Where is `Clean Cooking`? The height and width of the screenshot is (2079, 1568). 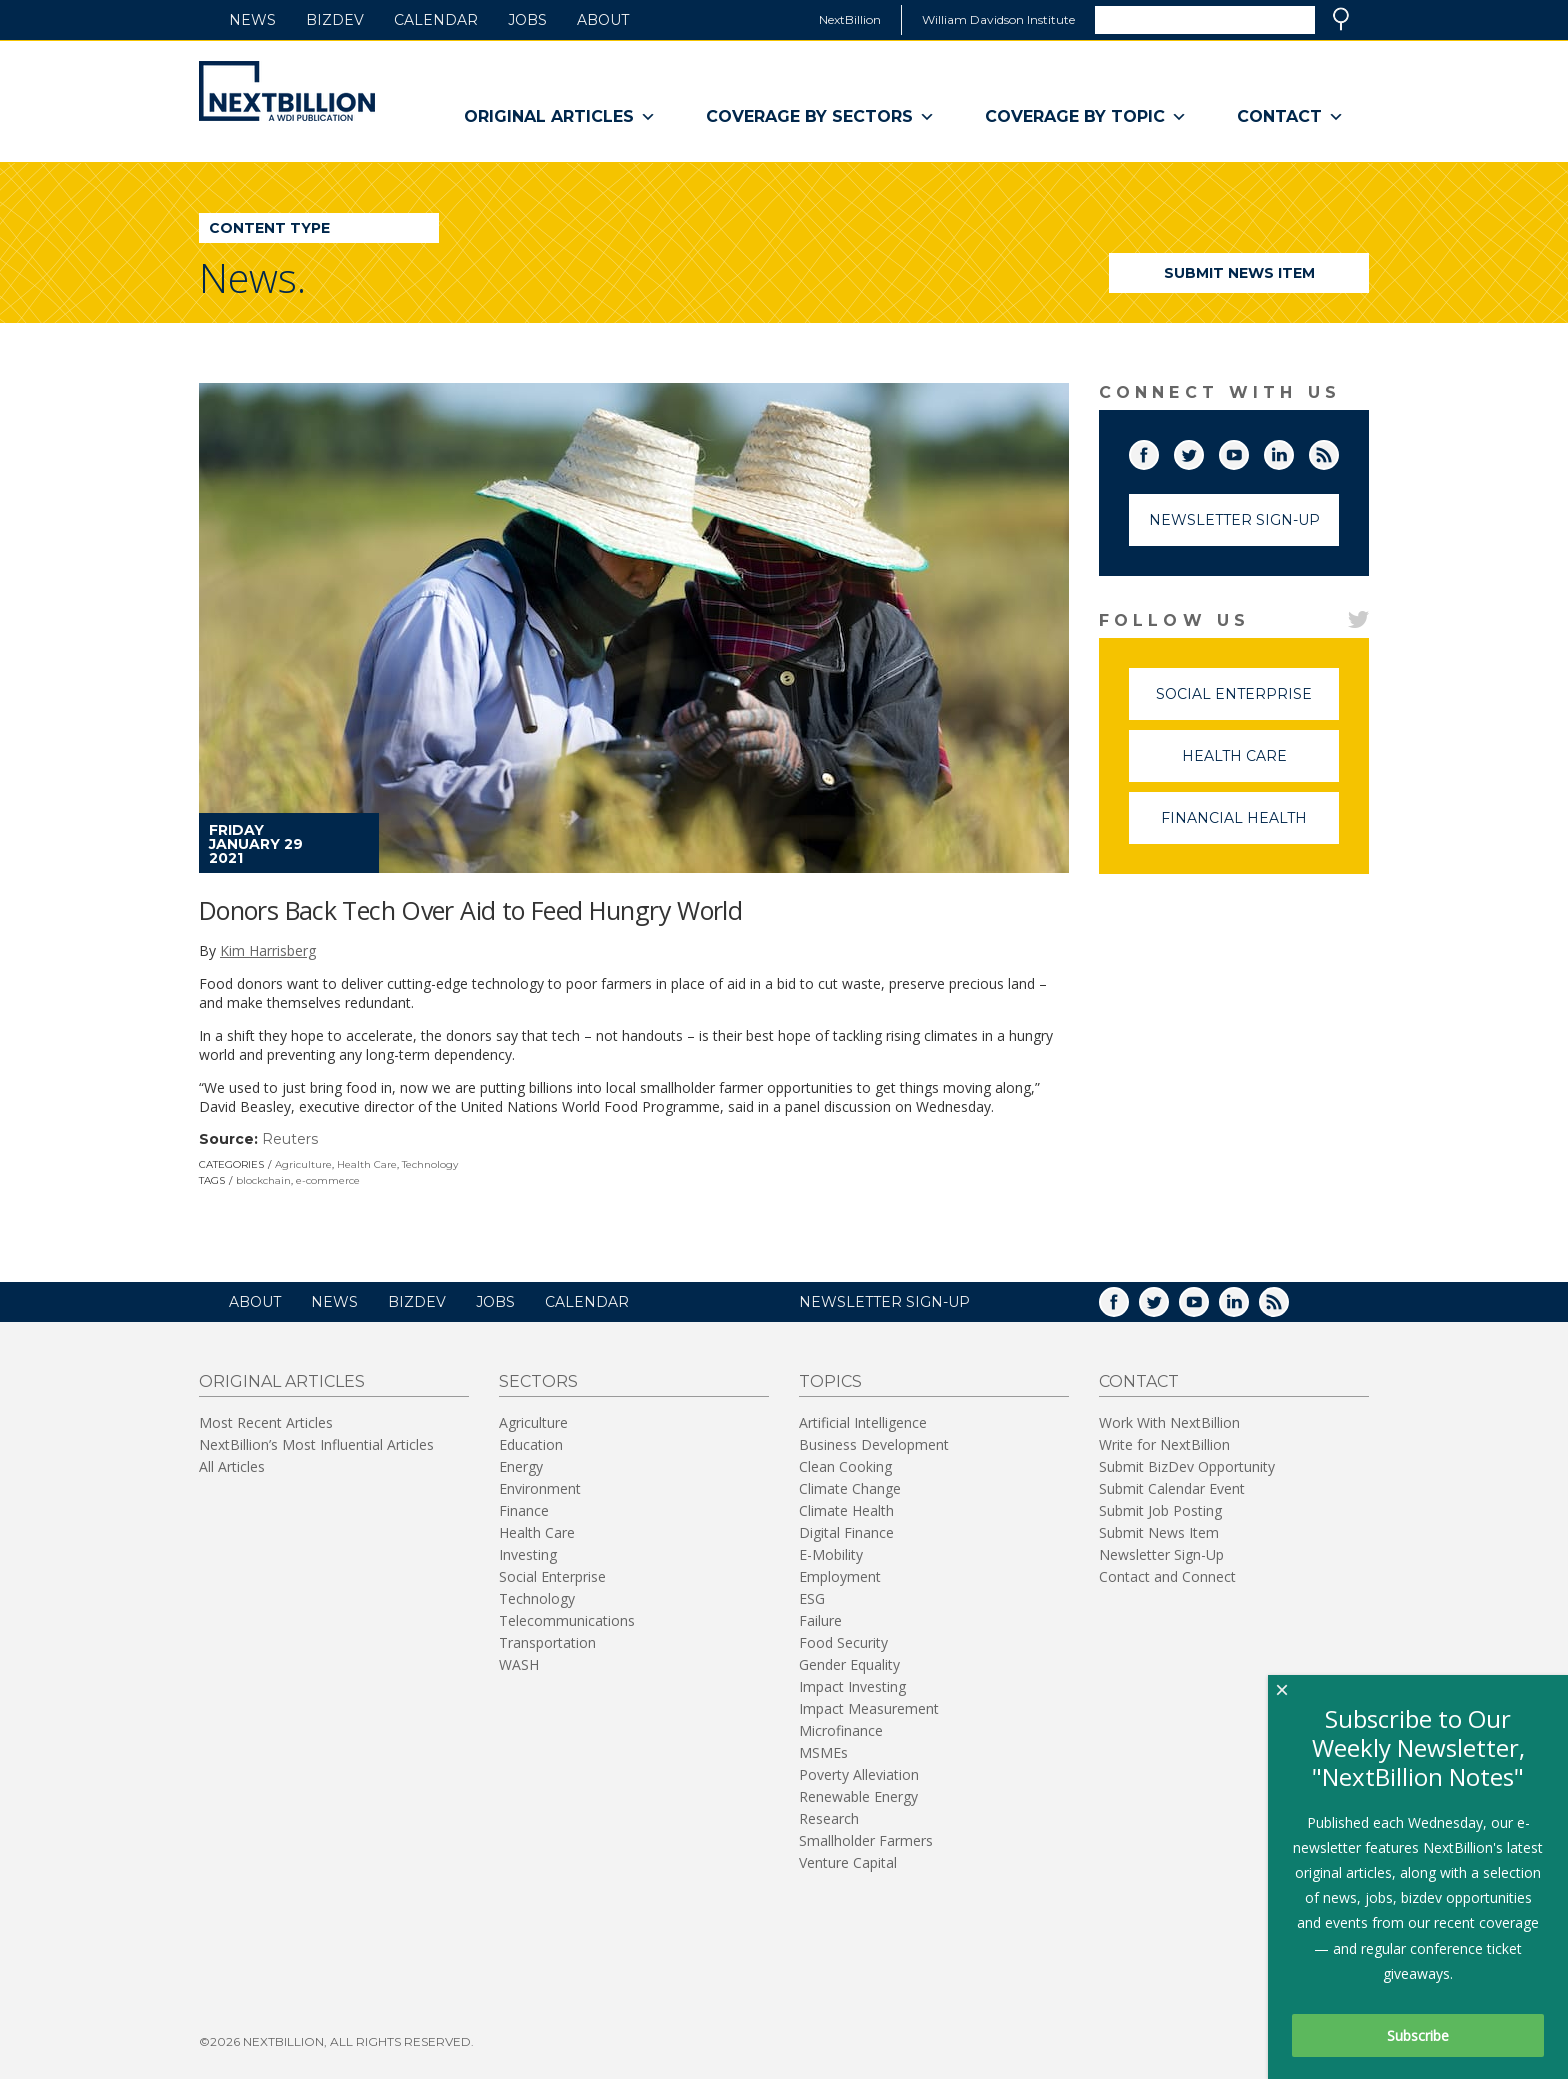 Clean Cooking is located at coordinates (845, 1466).